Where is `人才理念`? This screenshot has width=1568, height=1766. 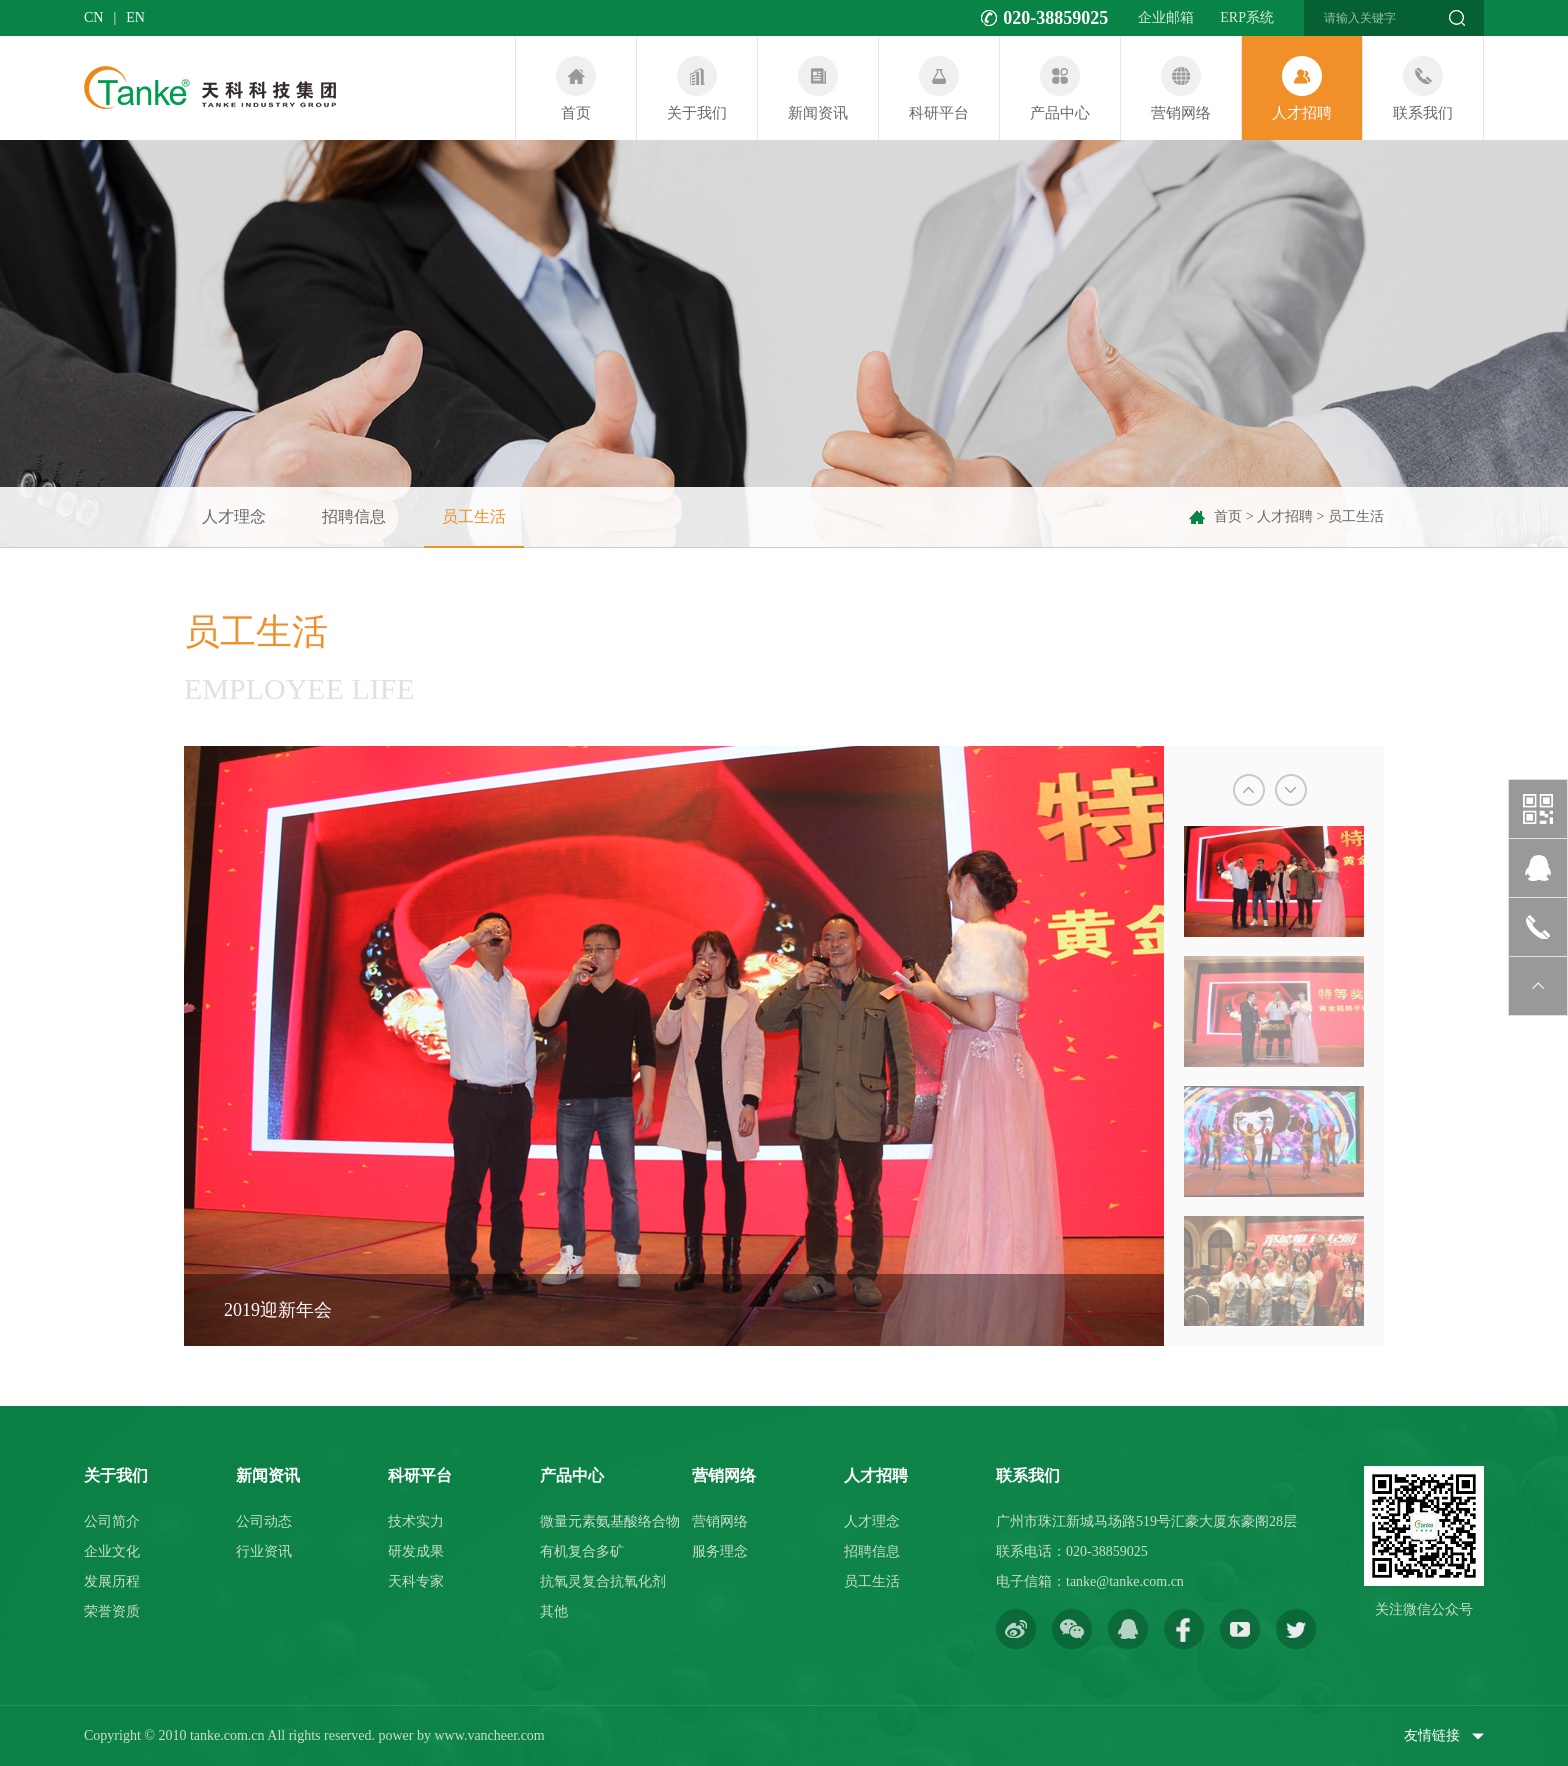 人才理念 is located at coordinates (234, 516).